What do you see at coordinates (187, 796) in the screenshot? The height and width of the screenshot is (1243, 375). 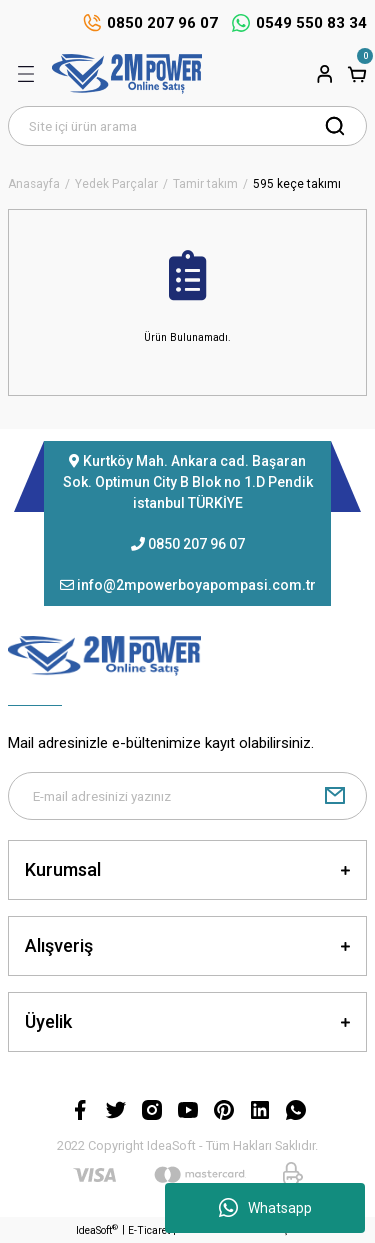 I see `[Newsletter Email]` at bounding box center [187, 796].